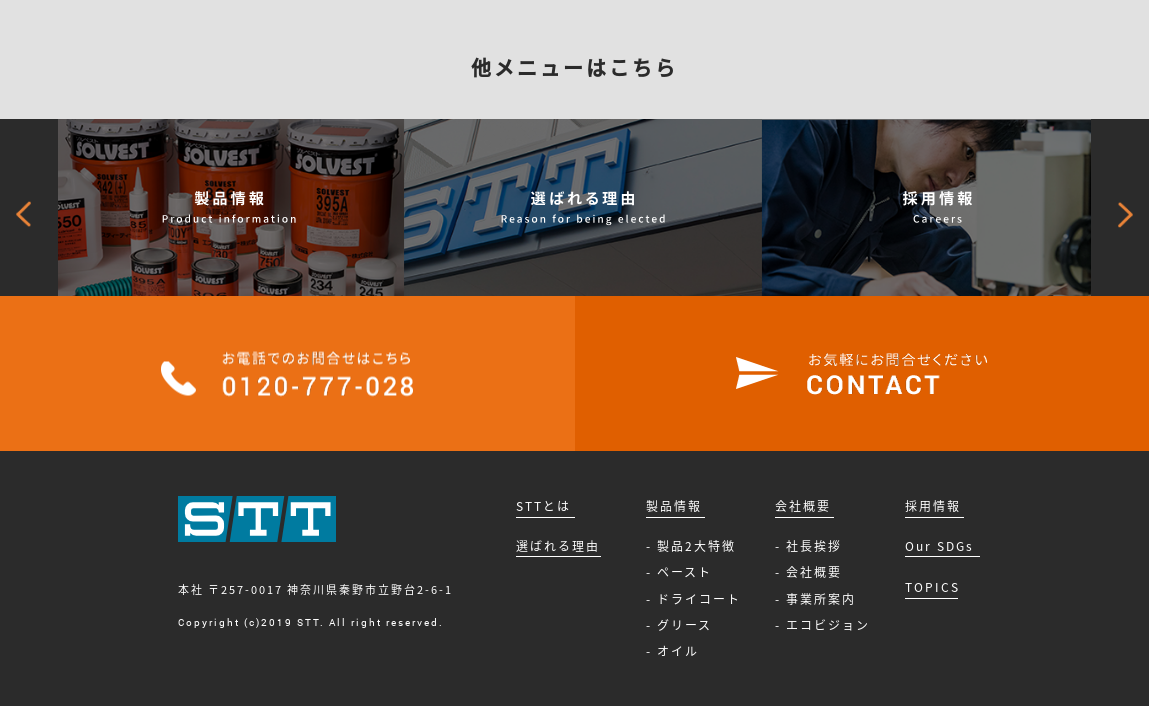 The image size is (1149, 720). Describe the element at coordinates (932, 587) in the screenshot. I see `TOPICS` at that location.